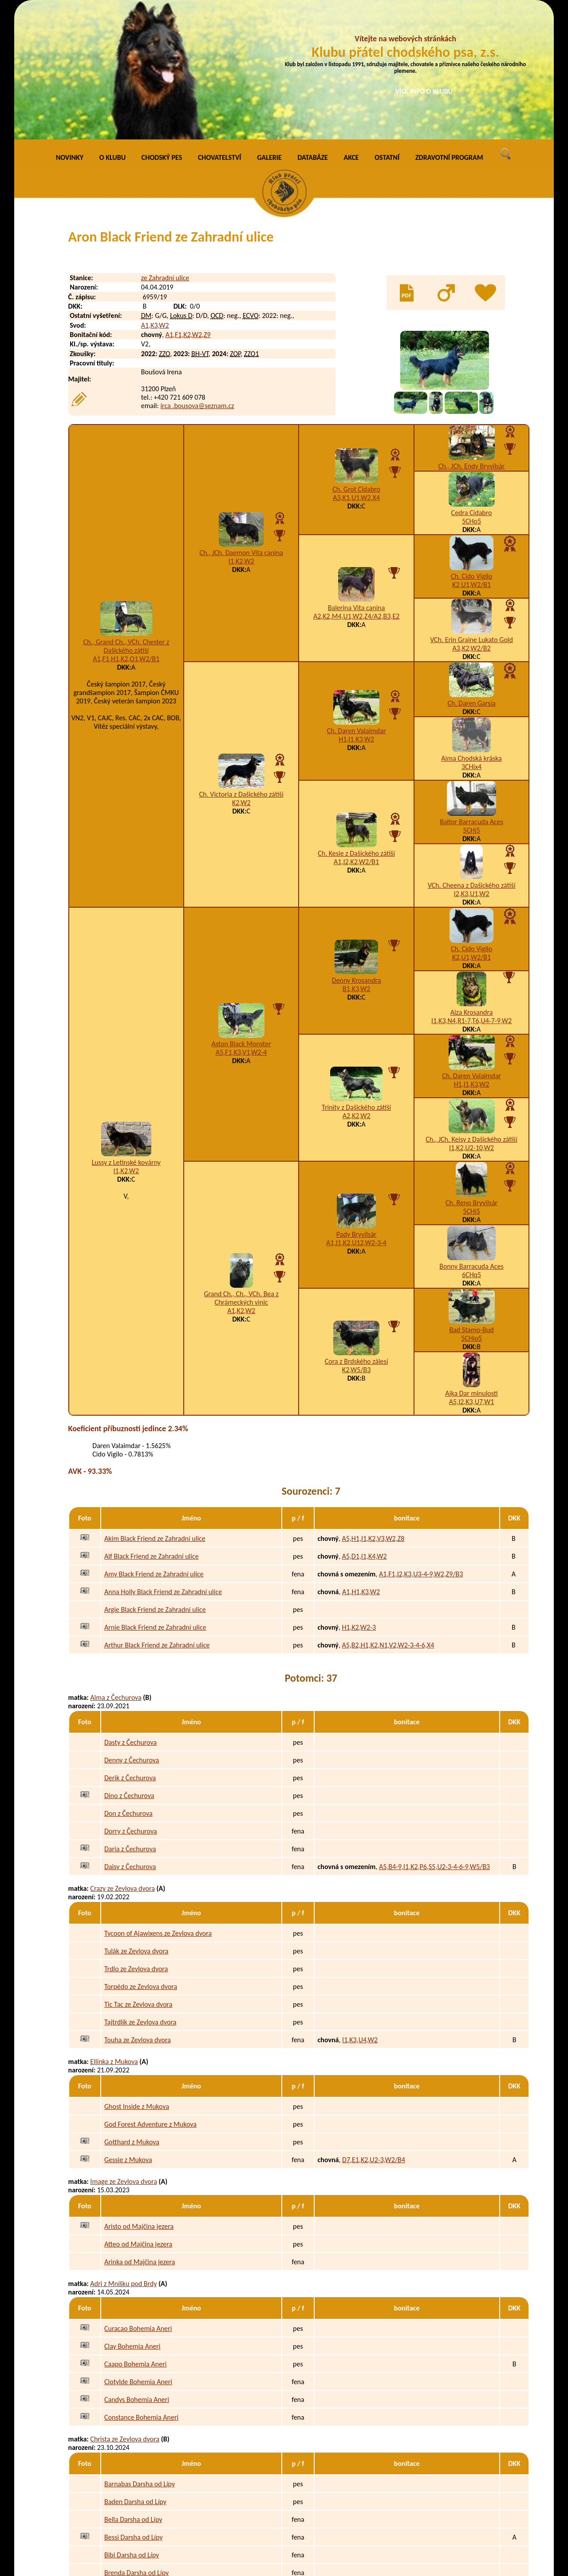 This screenshot has height=2576, width=568. I want to click on Ghost Inside z Mukova, so click(136, 1975).